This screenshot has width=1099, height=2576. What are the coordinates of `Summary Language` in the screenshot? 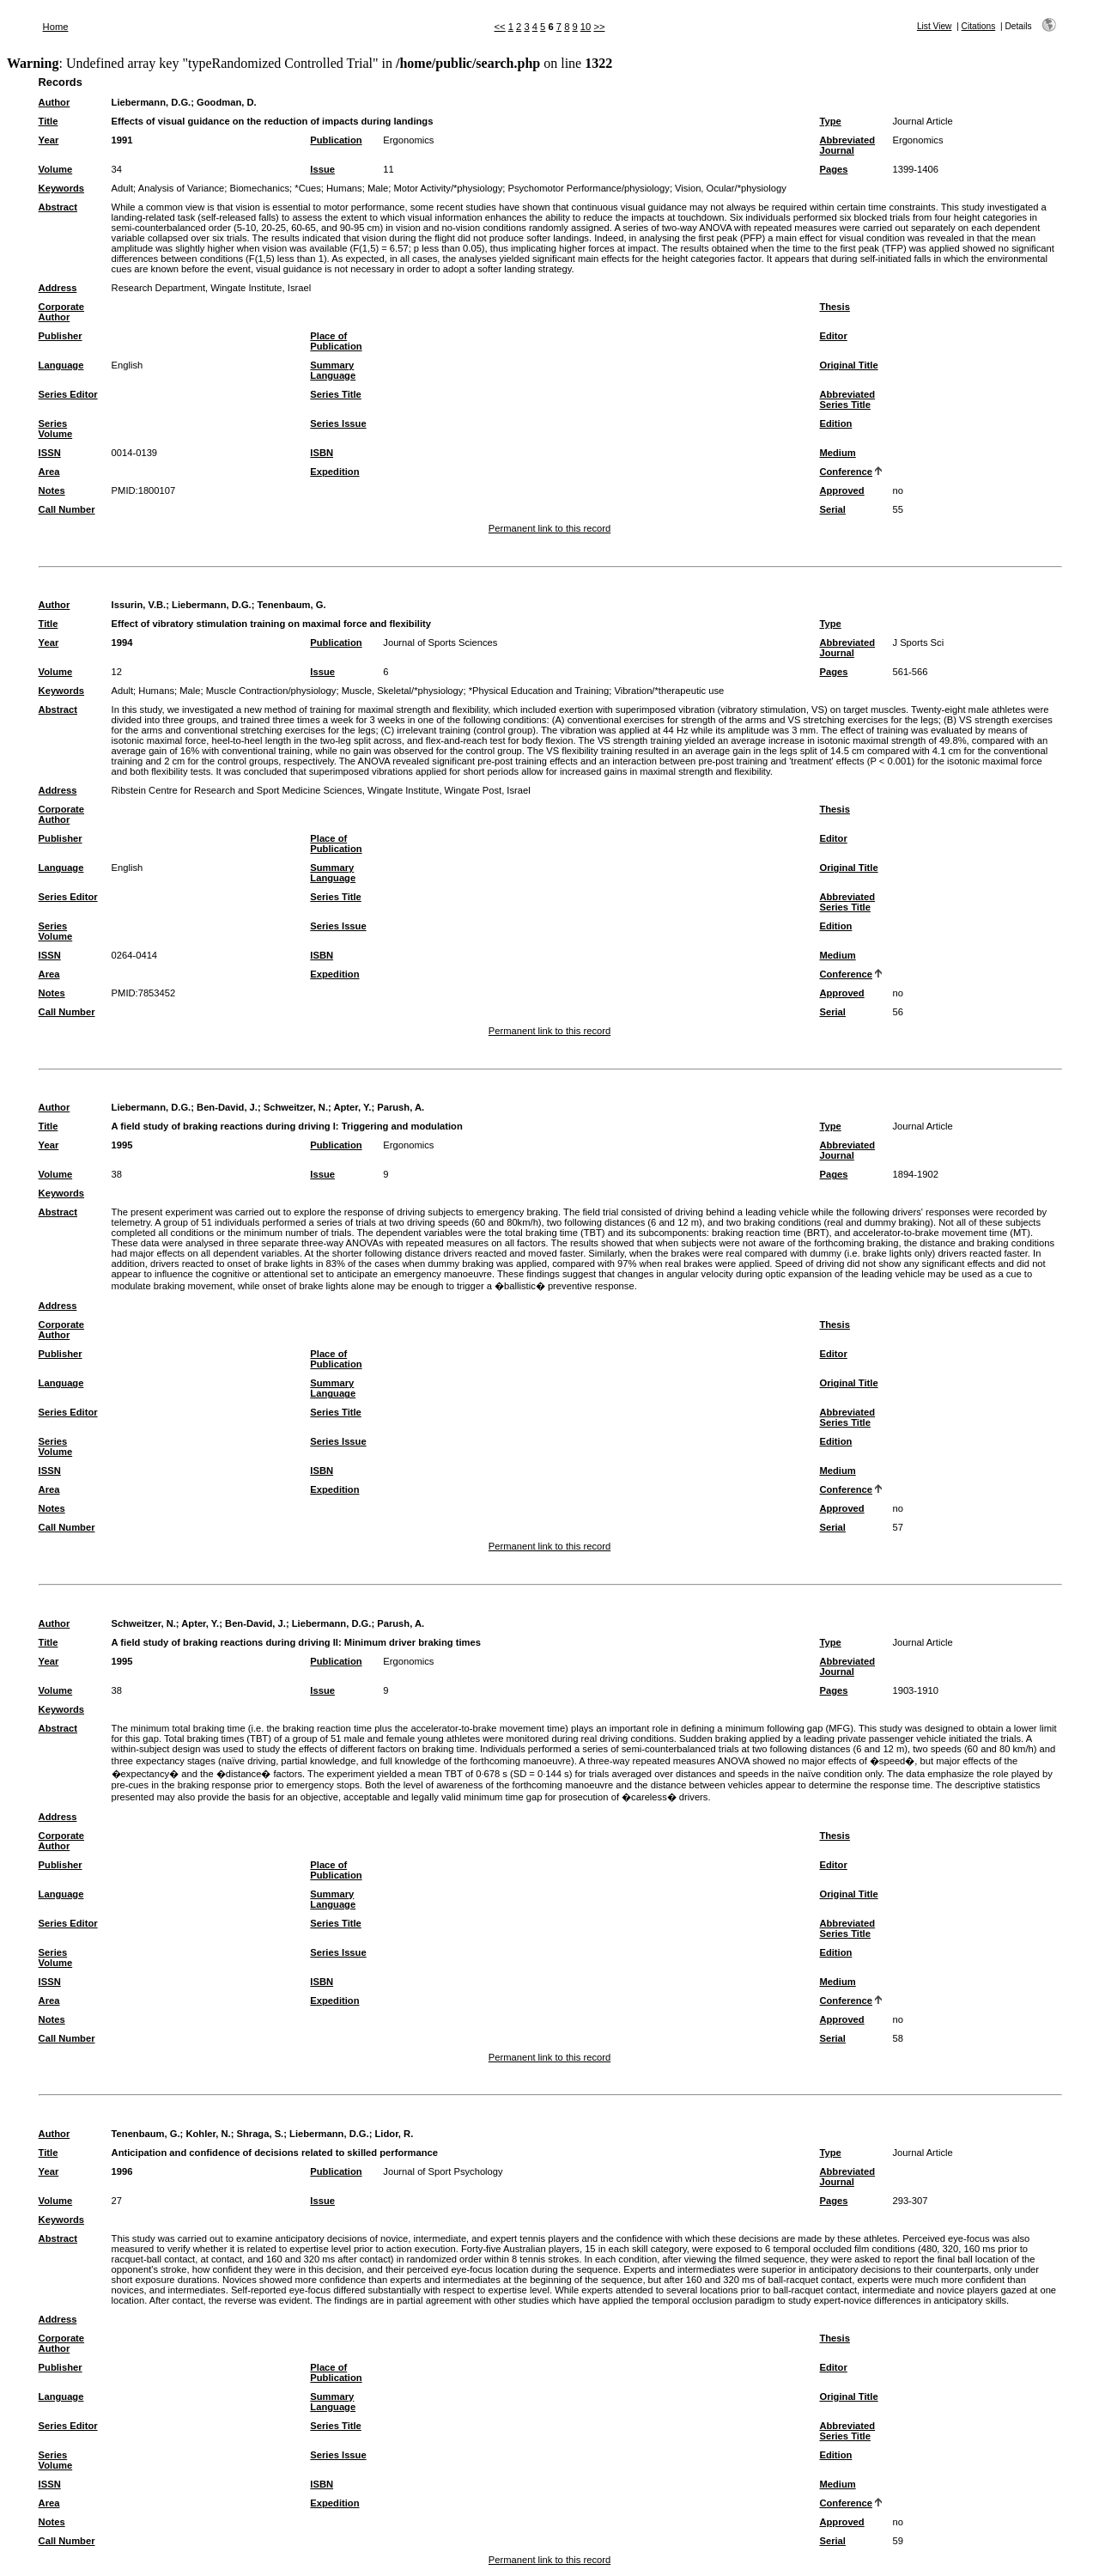 It's located at (332, 370).